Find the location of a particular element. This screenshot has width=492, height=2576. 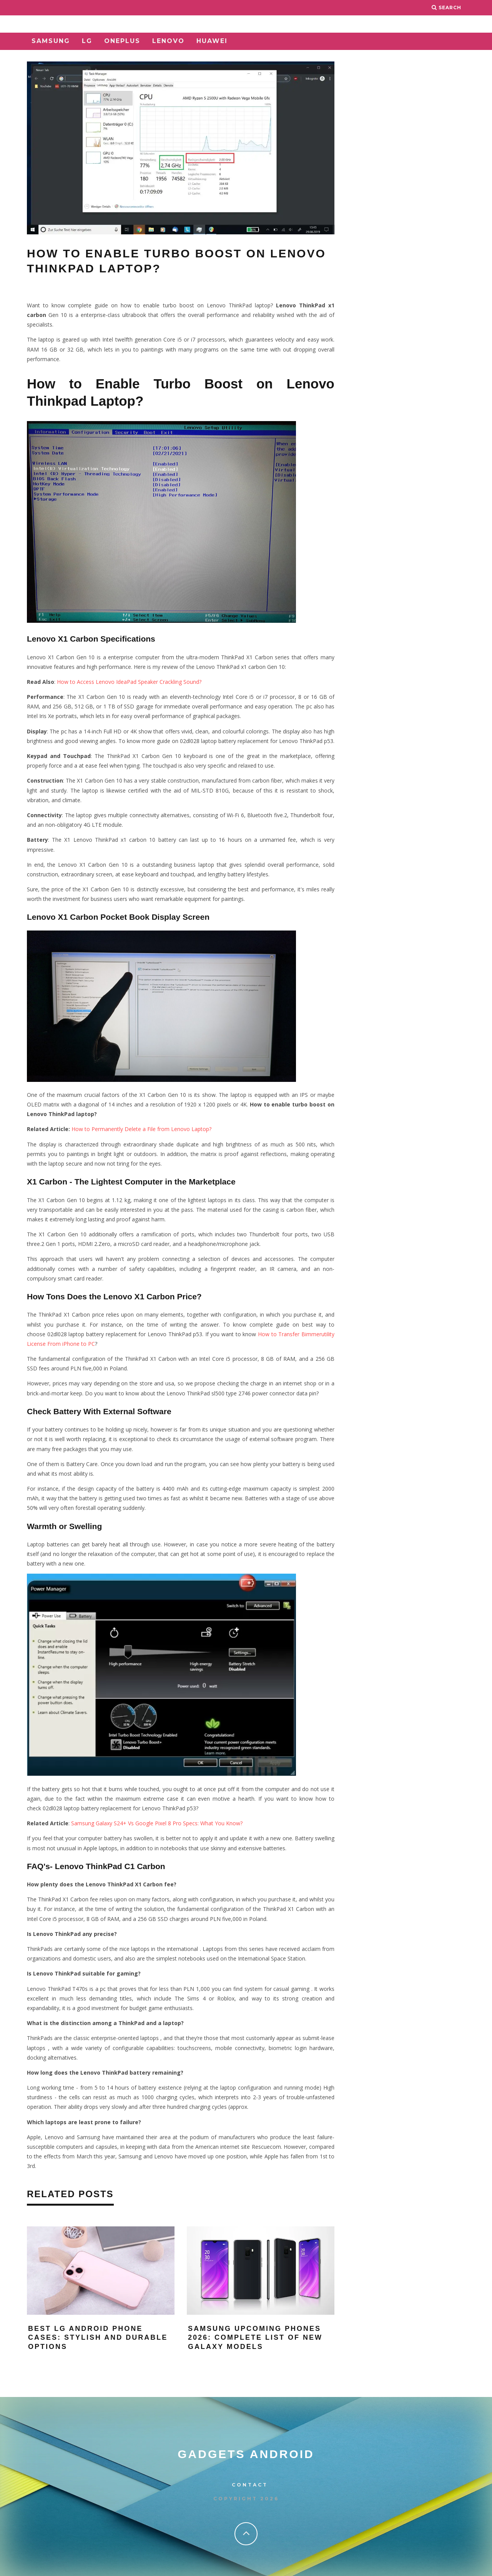

Lenovo is located at coordinates (168, 41).